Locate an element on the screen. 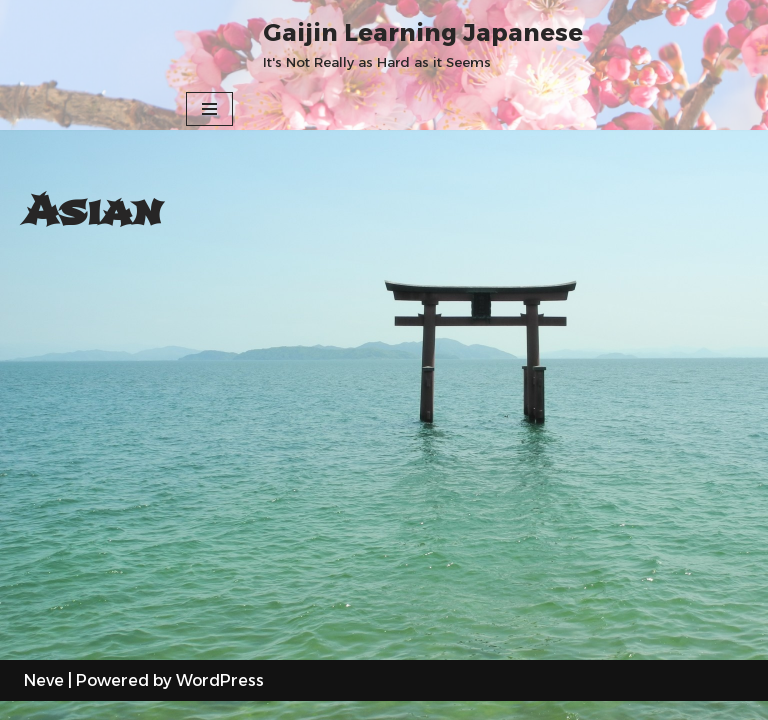 The height and width of the screenshot is (720, 768). [Gaijin Learning Japanese It's Not Really as Hard as it Seems] is located at coordinates (423, 44).